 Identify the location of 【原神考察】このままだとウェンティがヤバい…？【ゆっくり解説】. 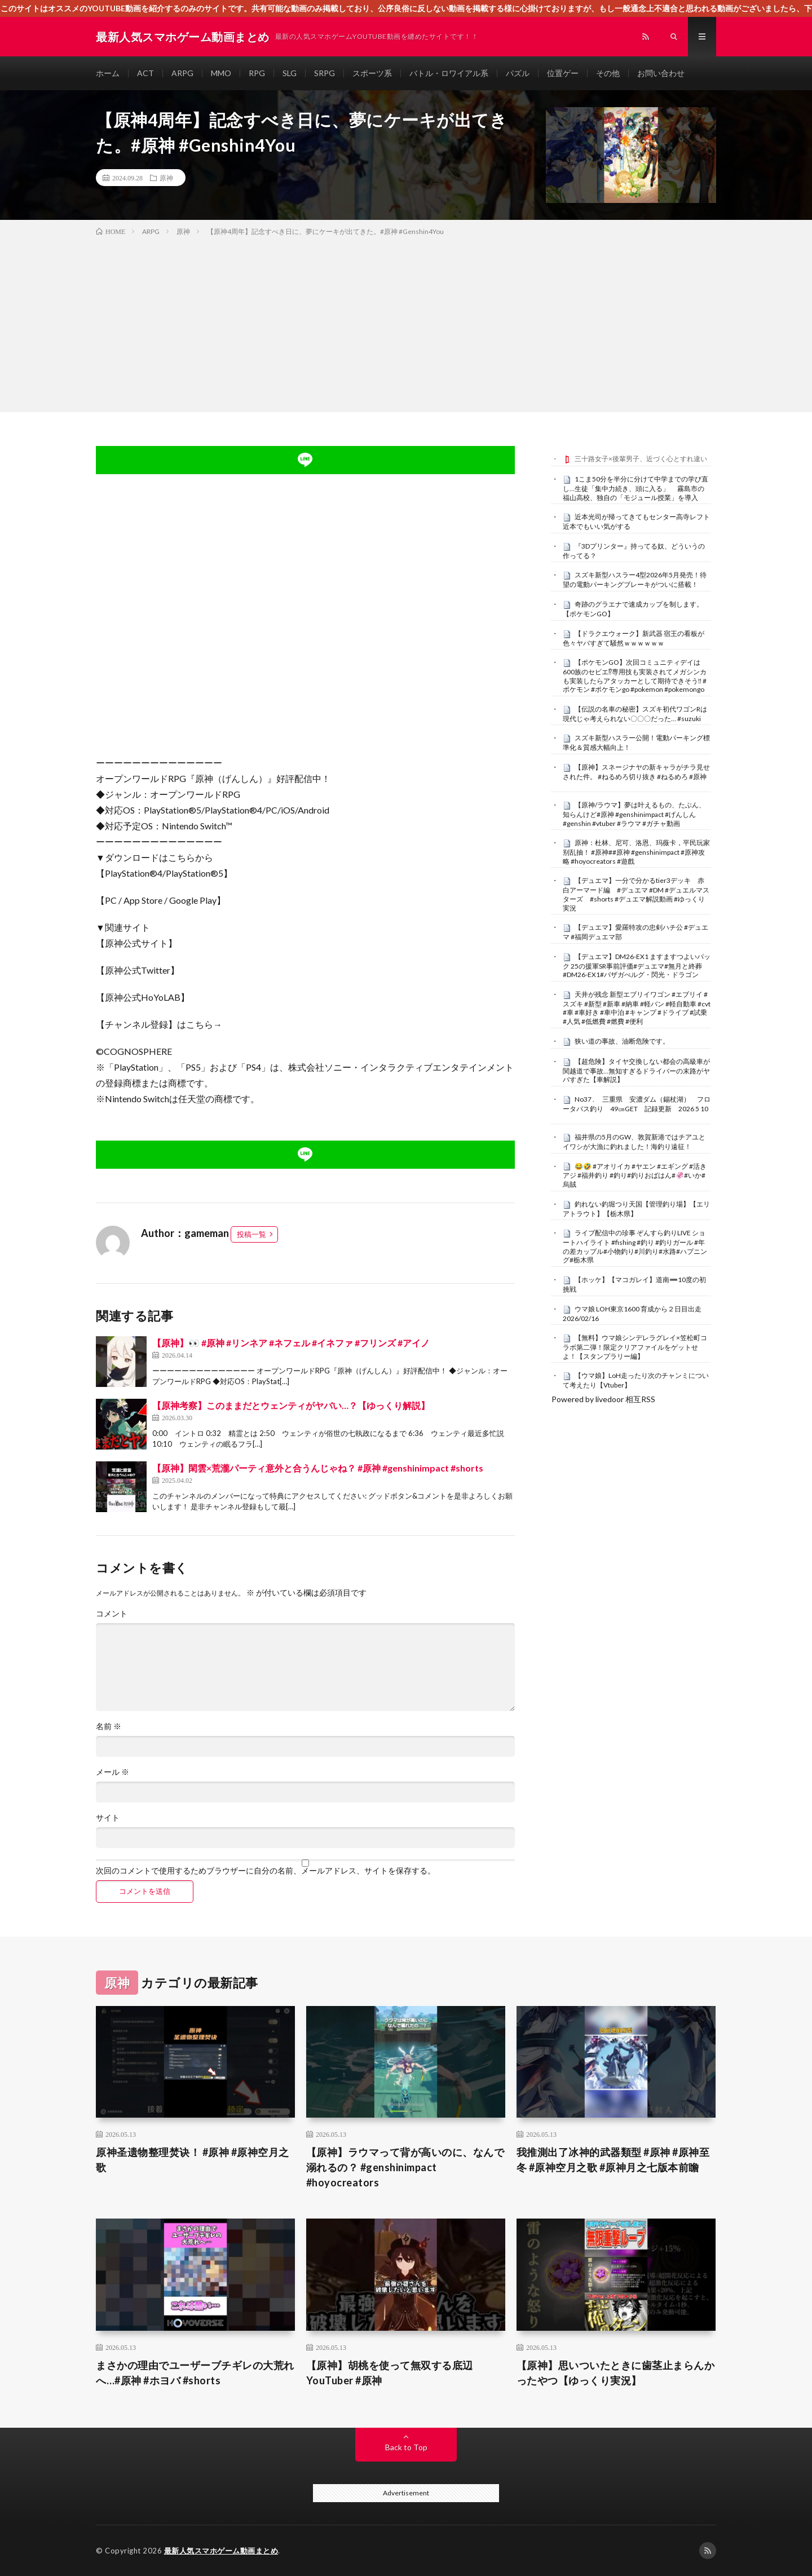
(291, 1405).